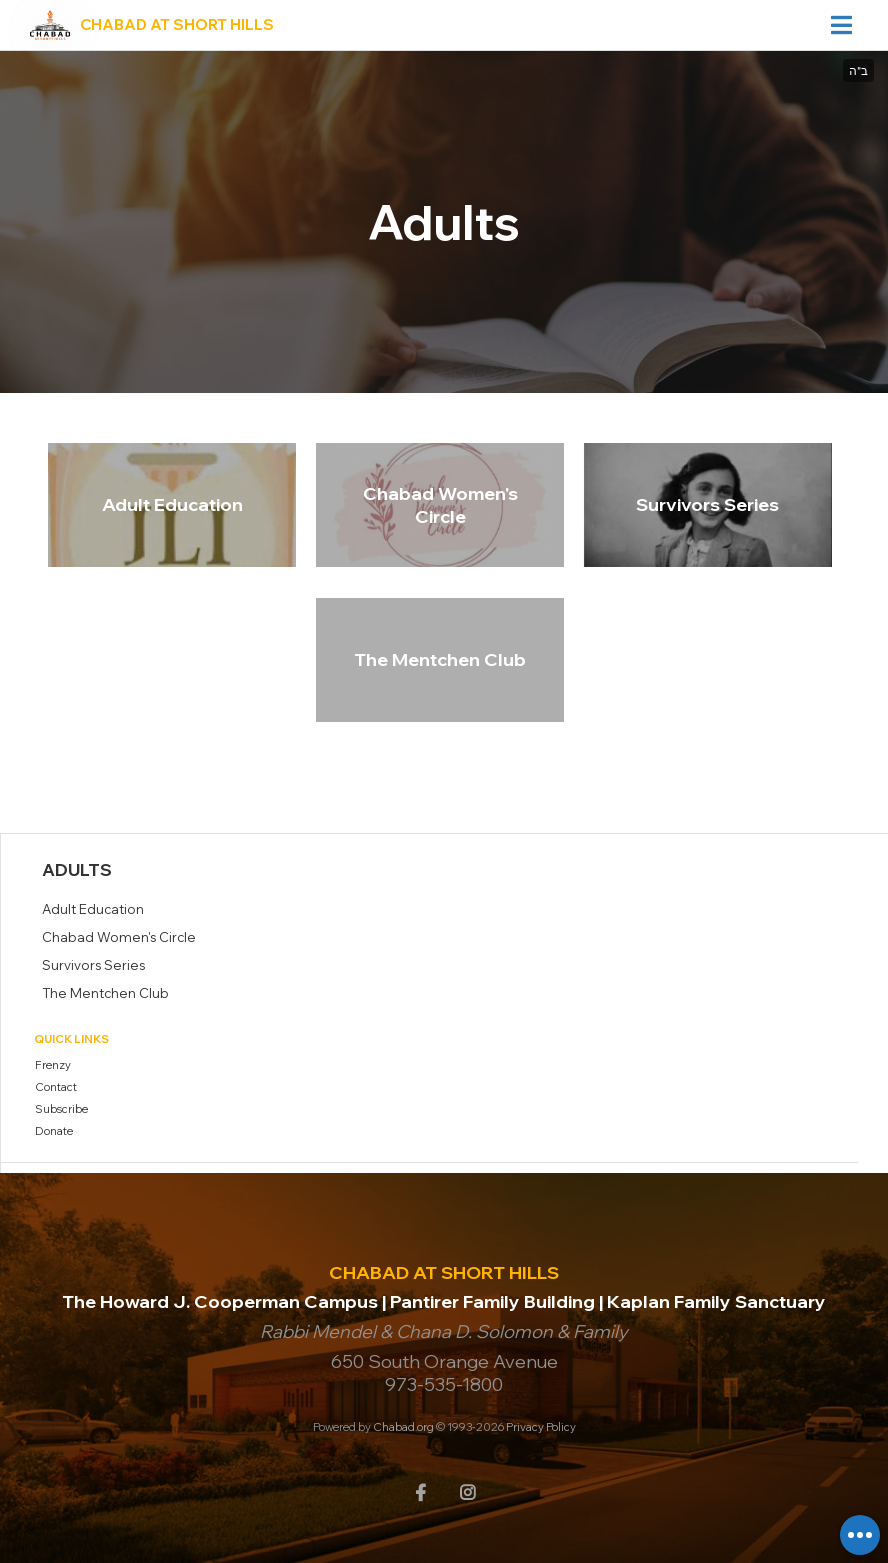  What do you see at coordinates (707, 504) in the screenshot?
I see `Survivors Series` at bounding box center [707, 504].